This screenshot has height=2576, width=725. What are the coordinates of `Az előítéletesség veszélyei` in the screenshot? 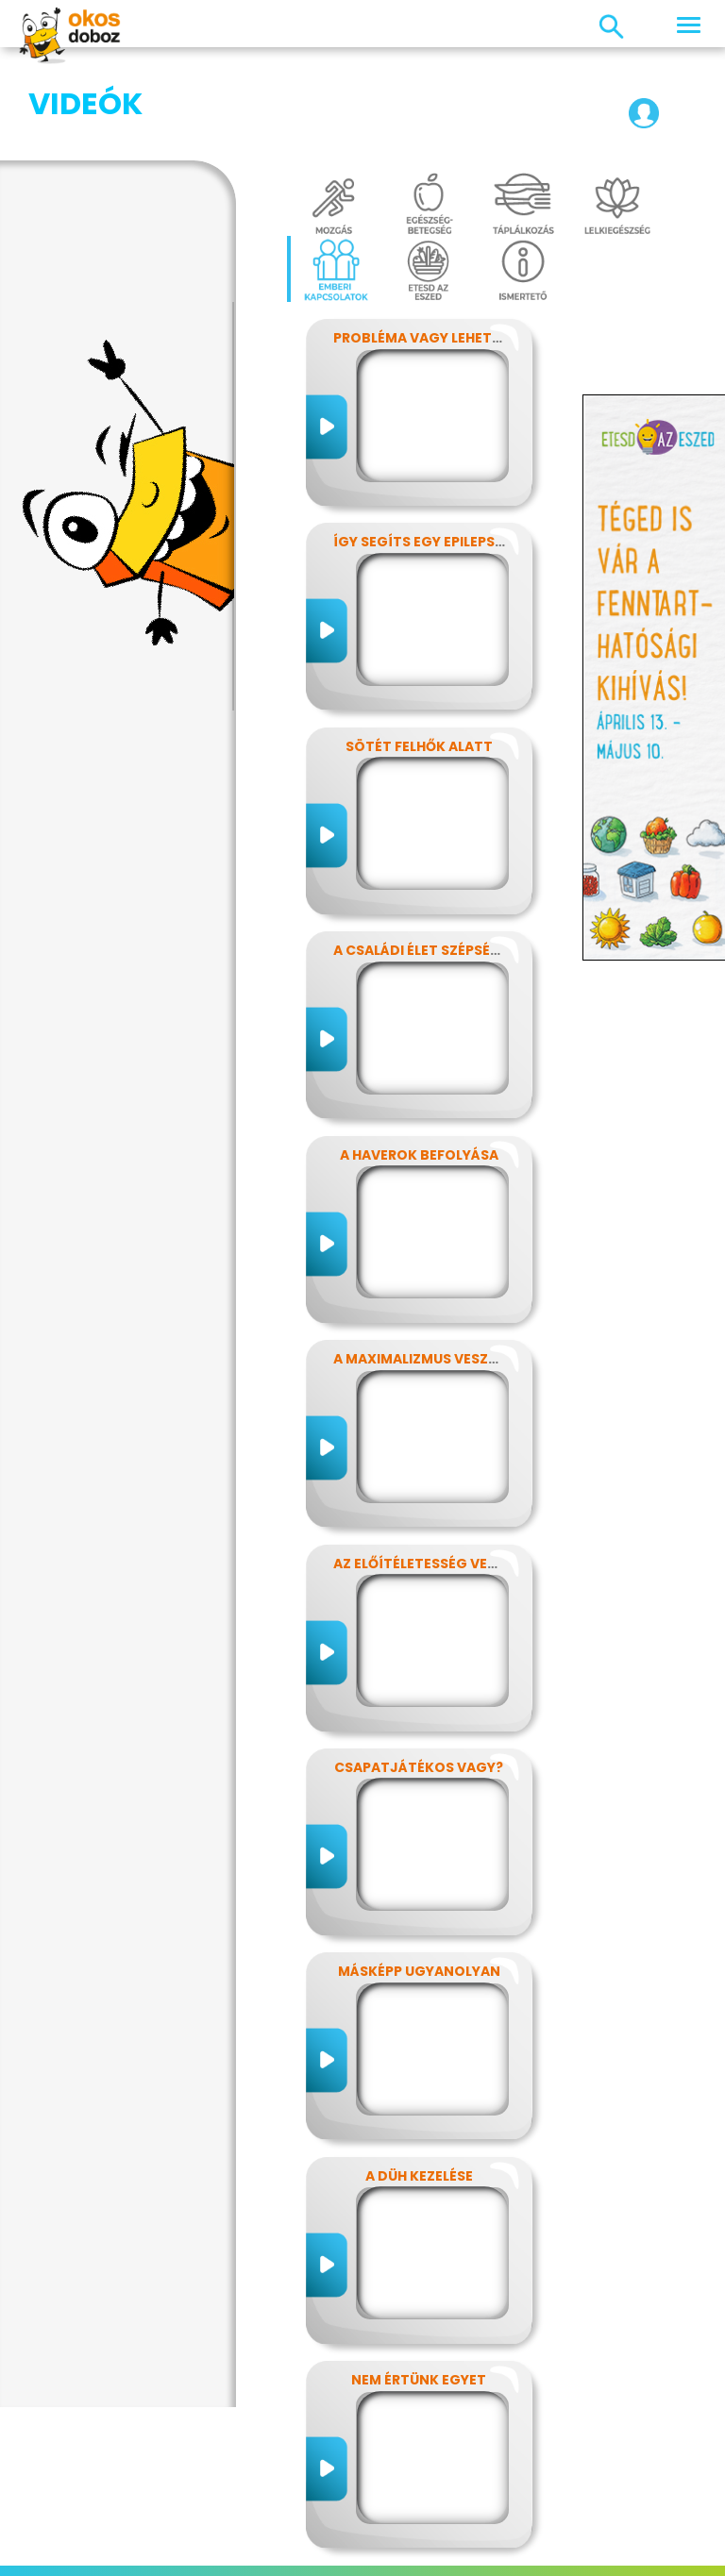 It's located at (435, 1469).